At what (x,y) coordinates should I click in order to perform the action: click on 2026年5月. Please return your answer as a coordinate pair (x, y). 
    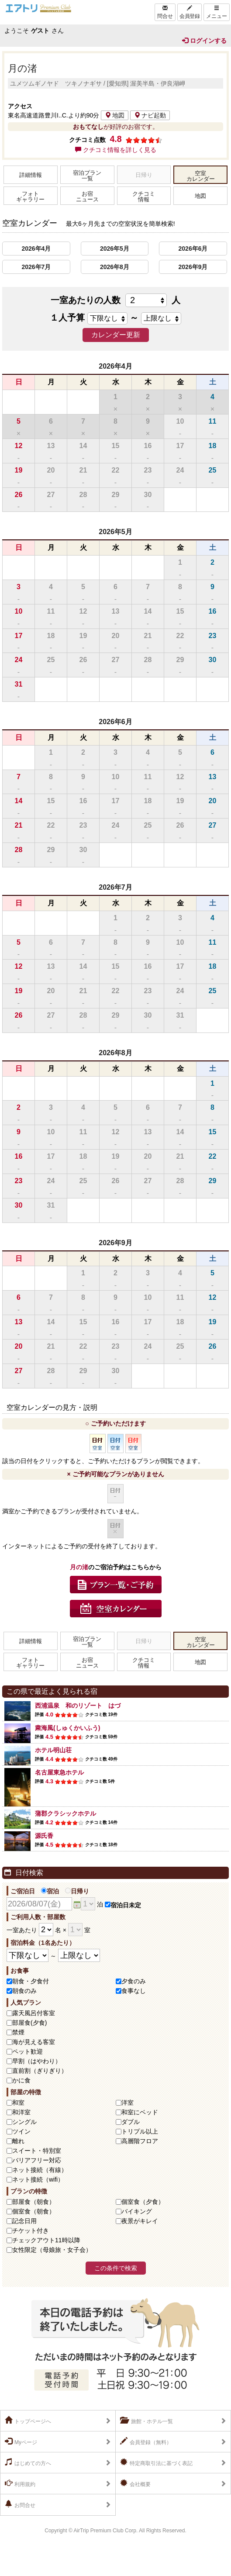
    Looking at the image, I should click on (114, 248).